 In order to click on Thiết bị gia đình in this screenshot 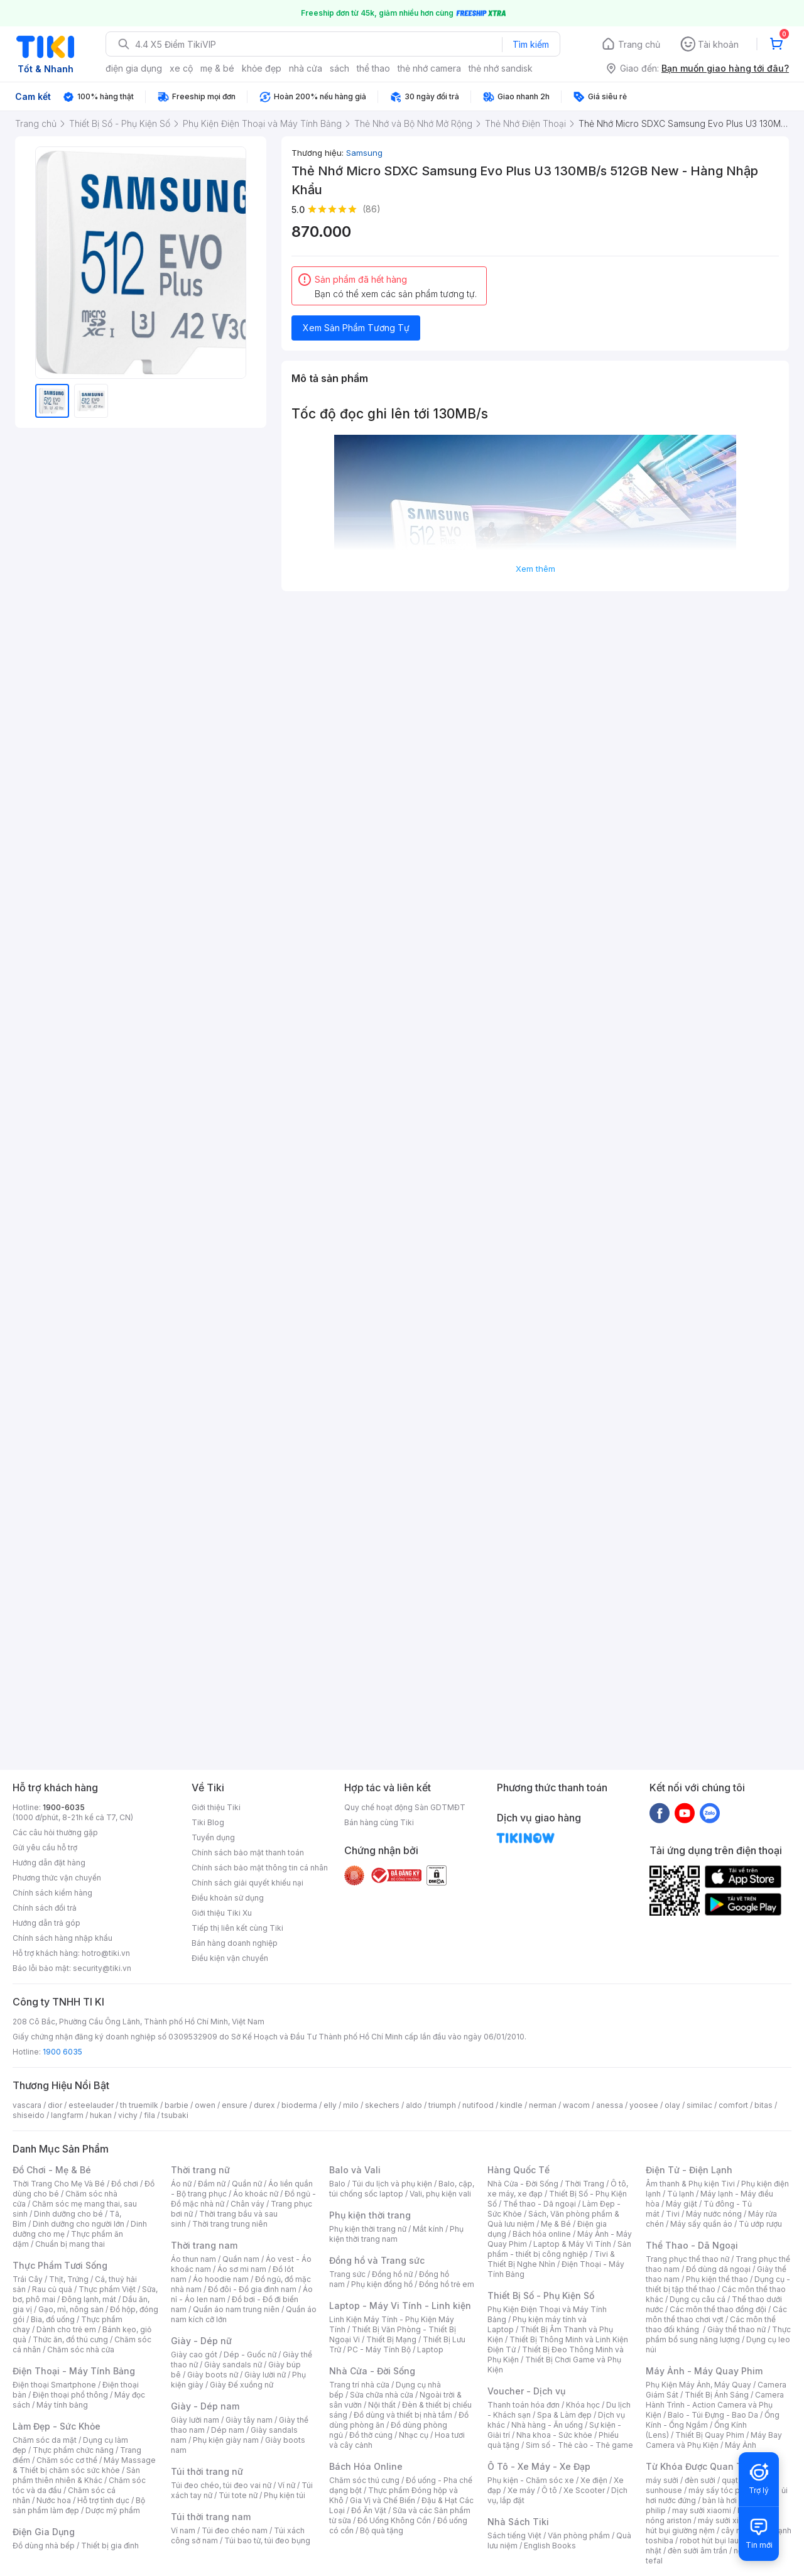, I will do `click(110, 2545)`.